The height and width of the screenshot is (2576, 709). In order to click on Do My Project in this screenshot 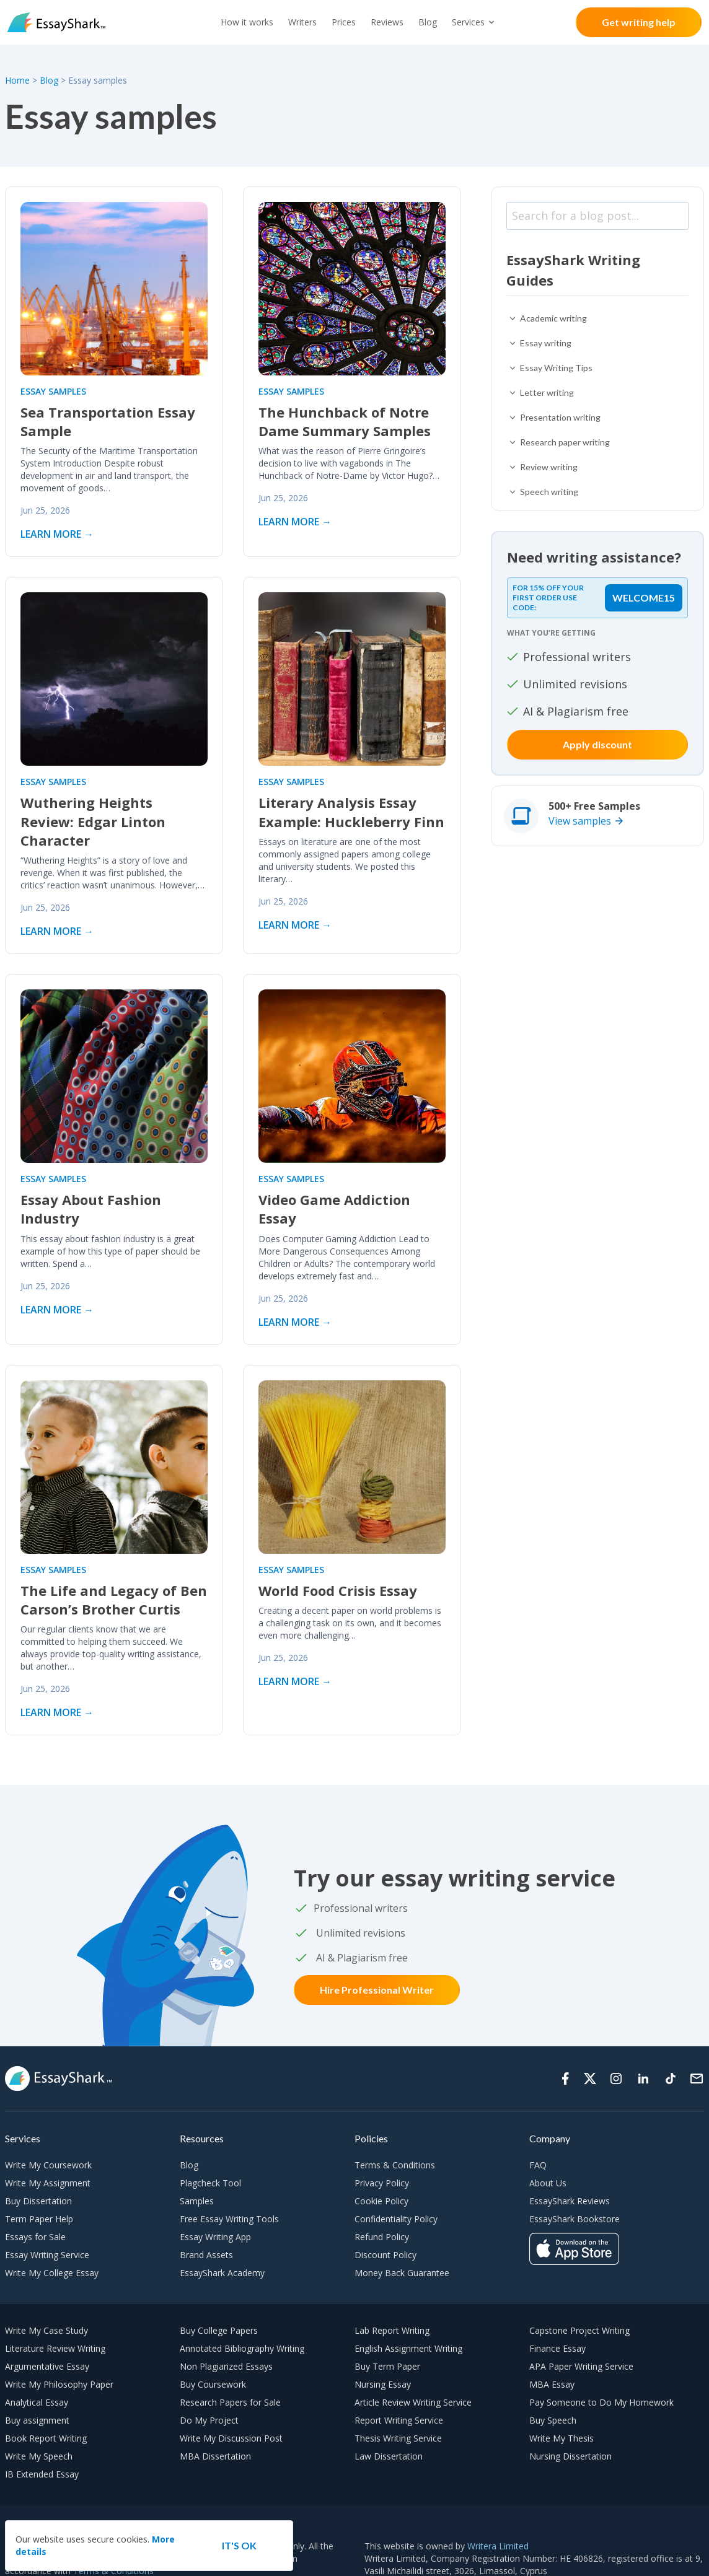, I will do `click(209, 2420)`.